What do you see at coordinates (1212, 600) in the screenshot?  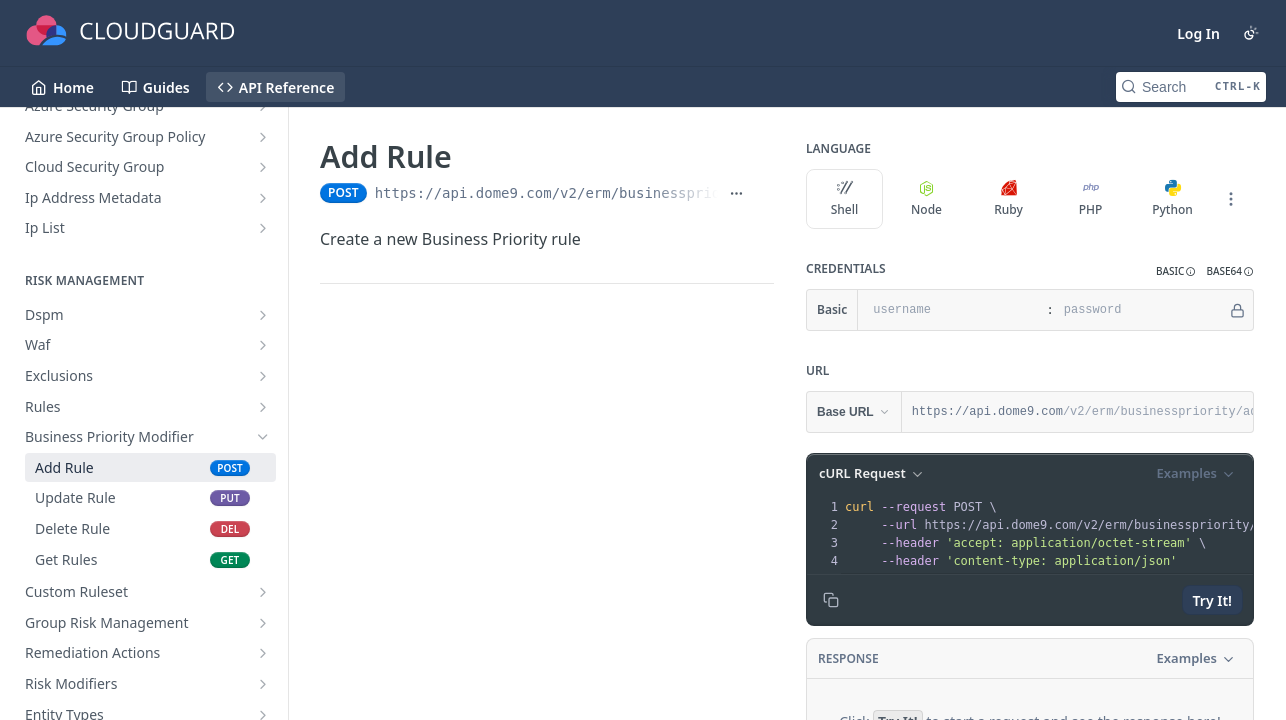 I see `Try It!` at bounding box center [1212, 600].